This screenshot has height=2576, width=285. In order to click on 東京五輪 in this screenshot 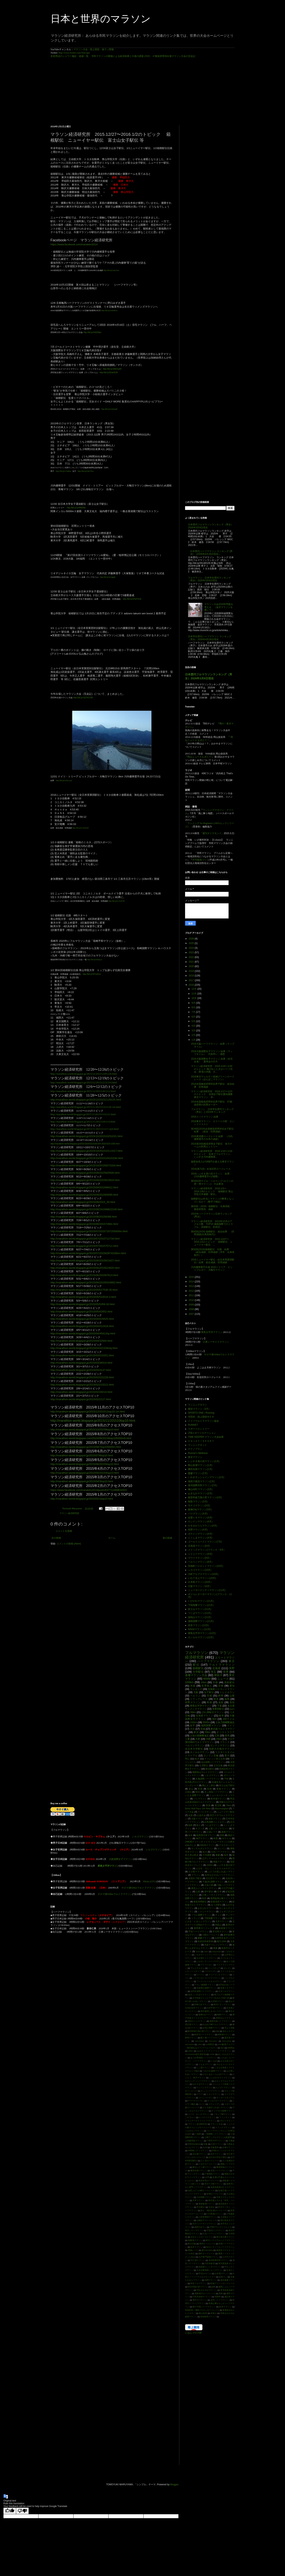, I will do `click(192, 2244)`.